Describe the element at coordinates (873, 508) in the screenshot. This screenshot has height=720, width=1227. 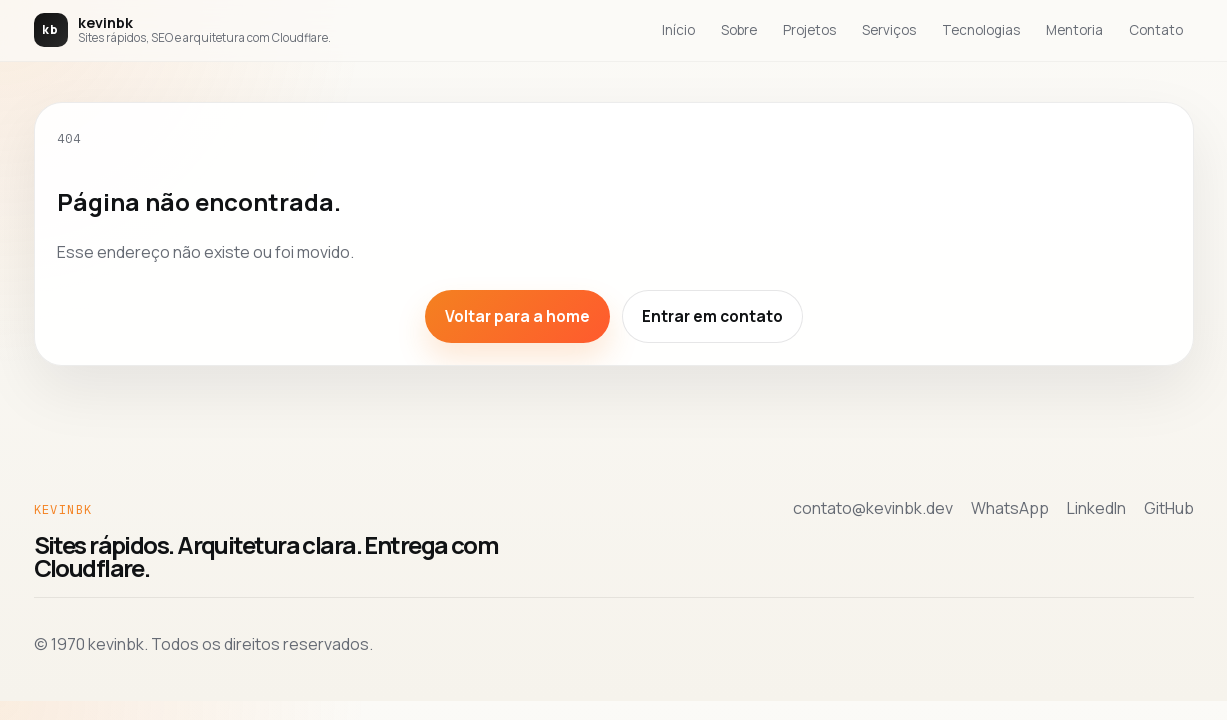
I see `contato@kevinbk.dev` at that location.